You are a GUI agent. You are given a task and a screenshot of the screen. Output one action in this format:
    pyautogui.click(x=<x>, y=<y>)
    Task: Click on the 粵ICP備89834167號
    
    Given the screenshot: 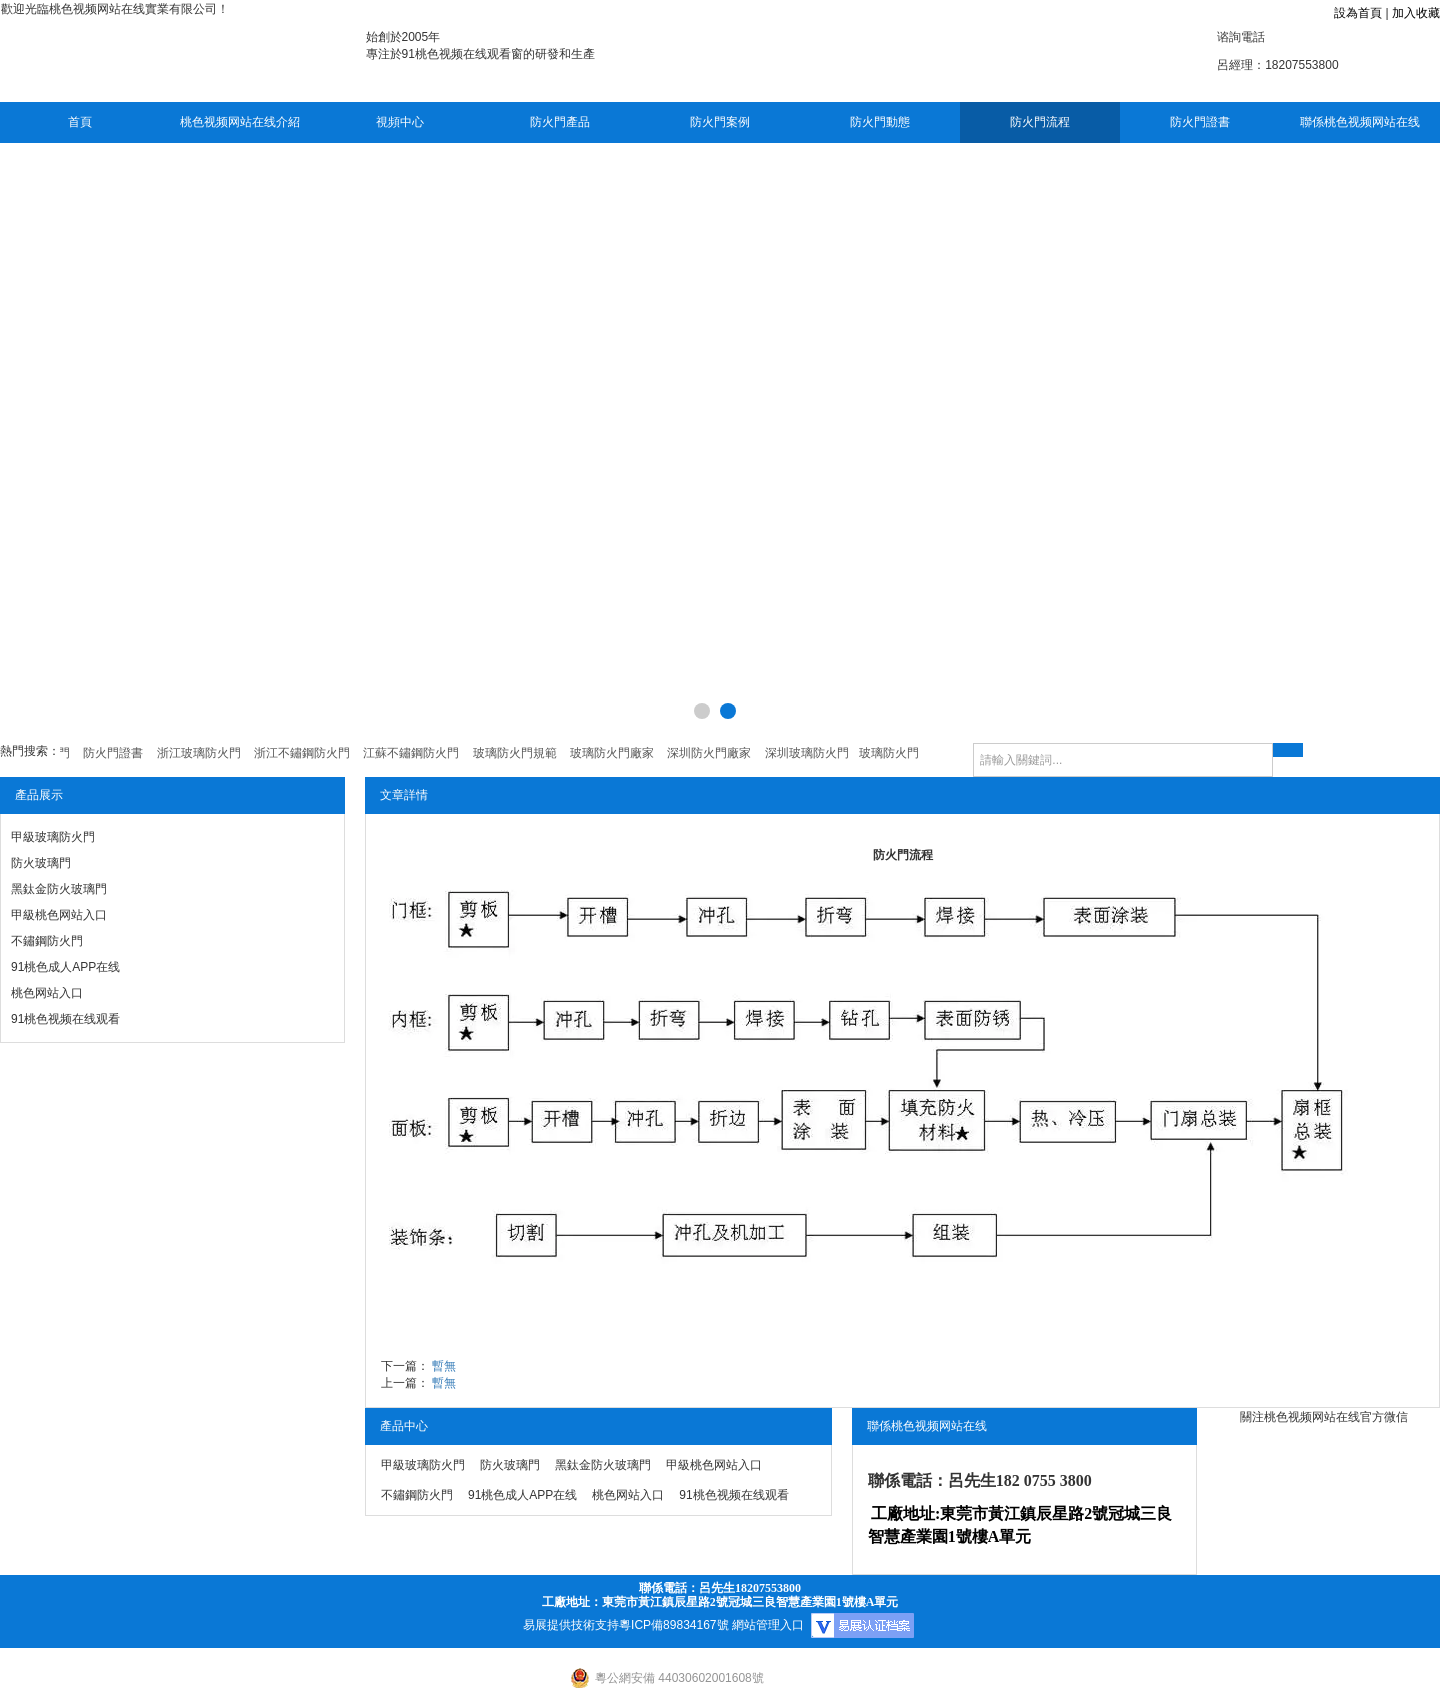 What is the action you would take?
    pyautogui.click(x=673, y=1625)
    